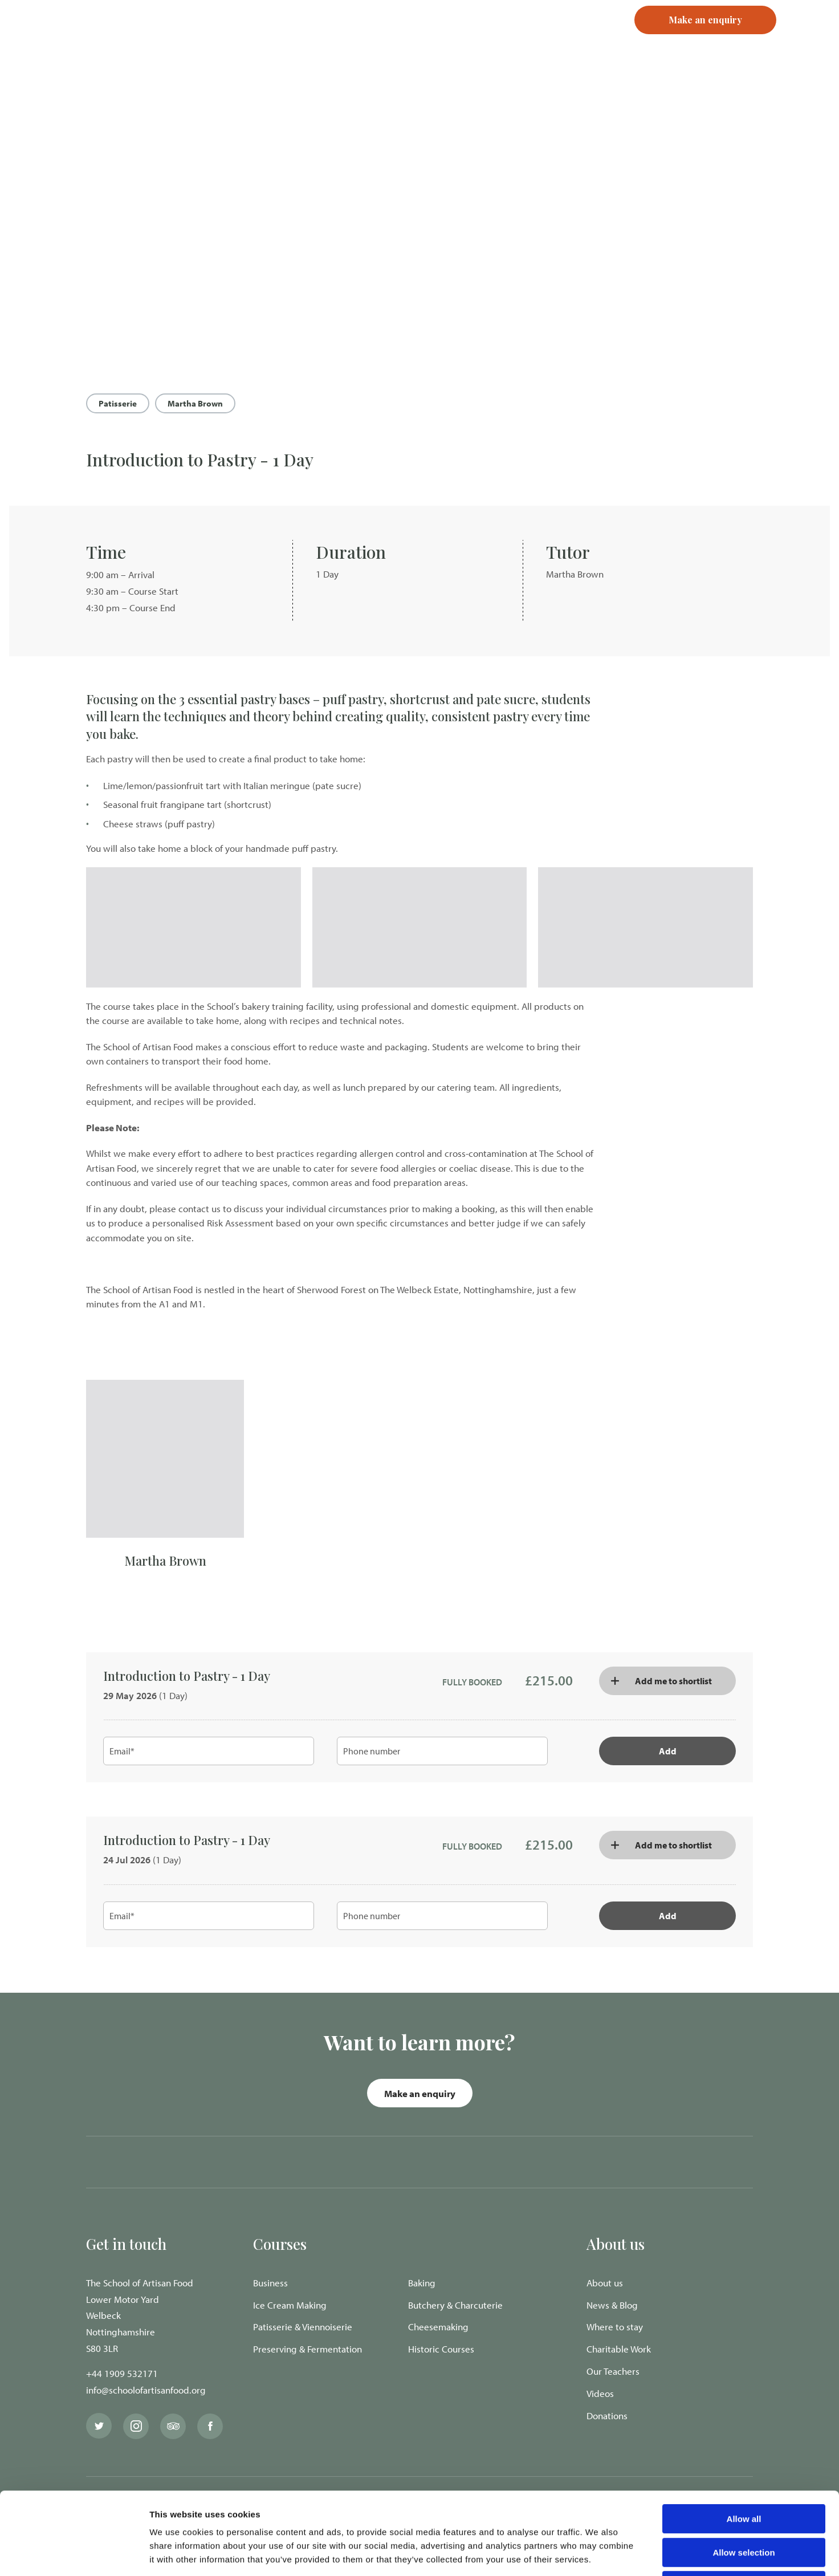 This screenshot has height=2576, width=839. Describe the element at coordinates (598, 2553) in the screenshot. I see `Show details` at that location.